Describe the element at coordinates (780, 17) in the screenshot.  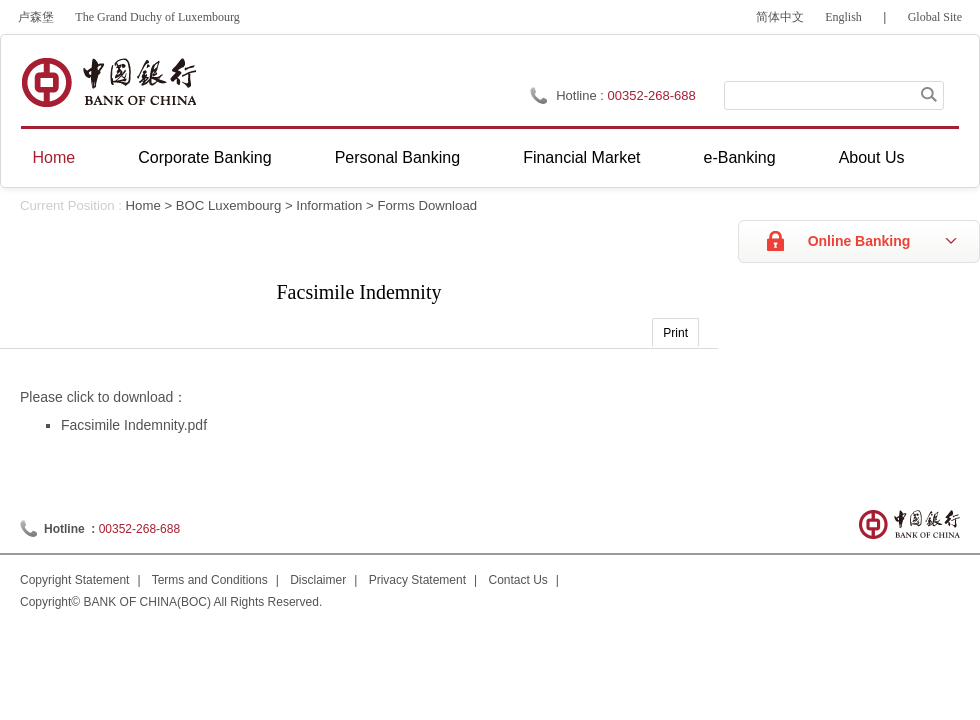
I see `简体中文` at that location.